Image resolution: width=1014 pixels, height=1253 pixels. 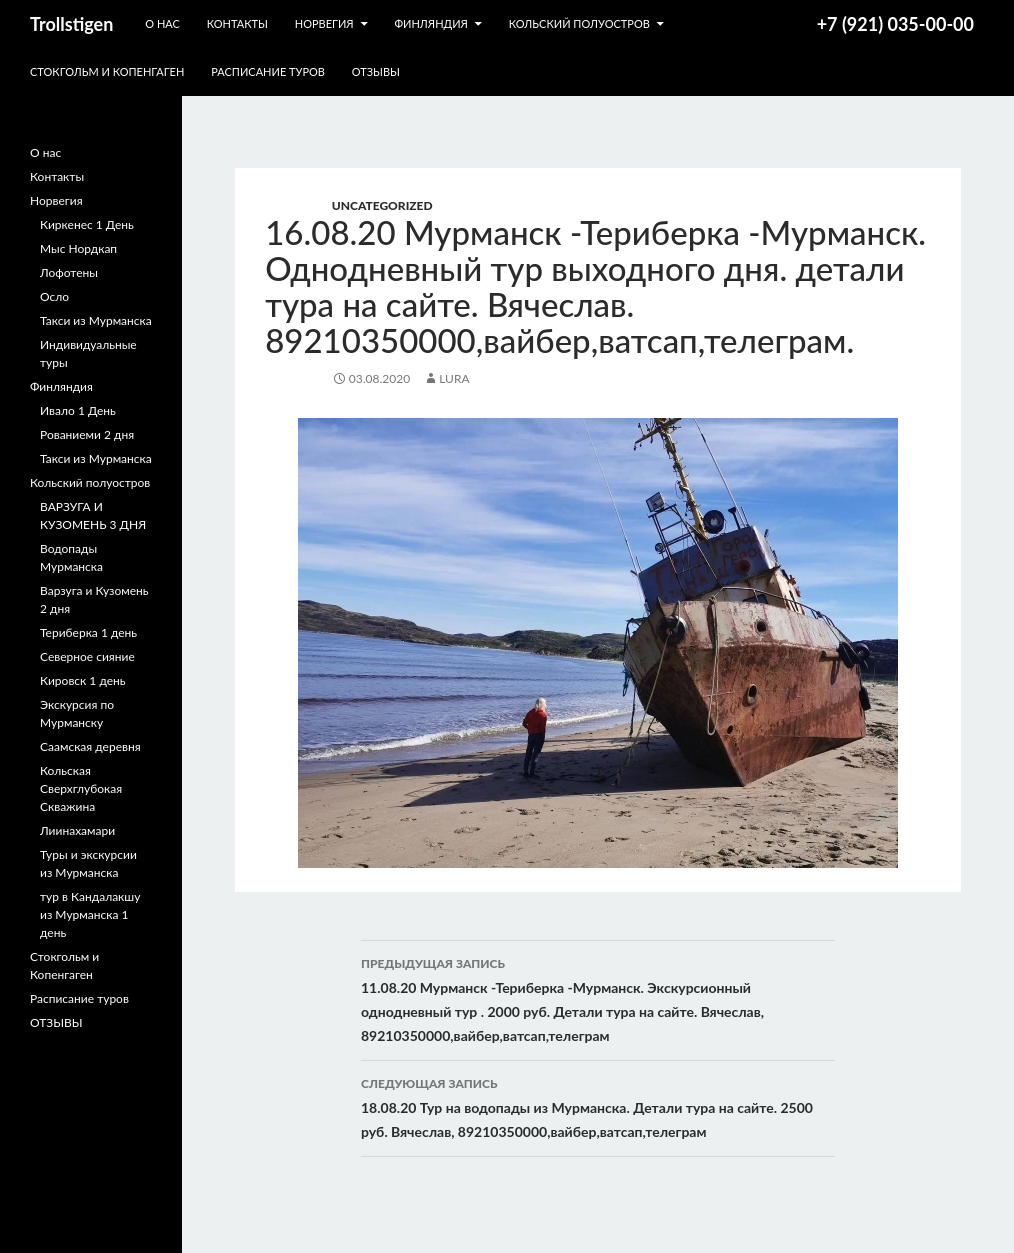 What do you see at coordinates (895, 24) in the screenshot?
I see `+7 (921) 035-00-00` at bounding box center [895, 24].